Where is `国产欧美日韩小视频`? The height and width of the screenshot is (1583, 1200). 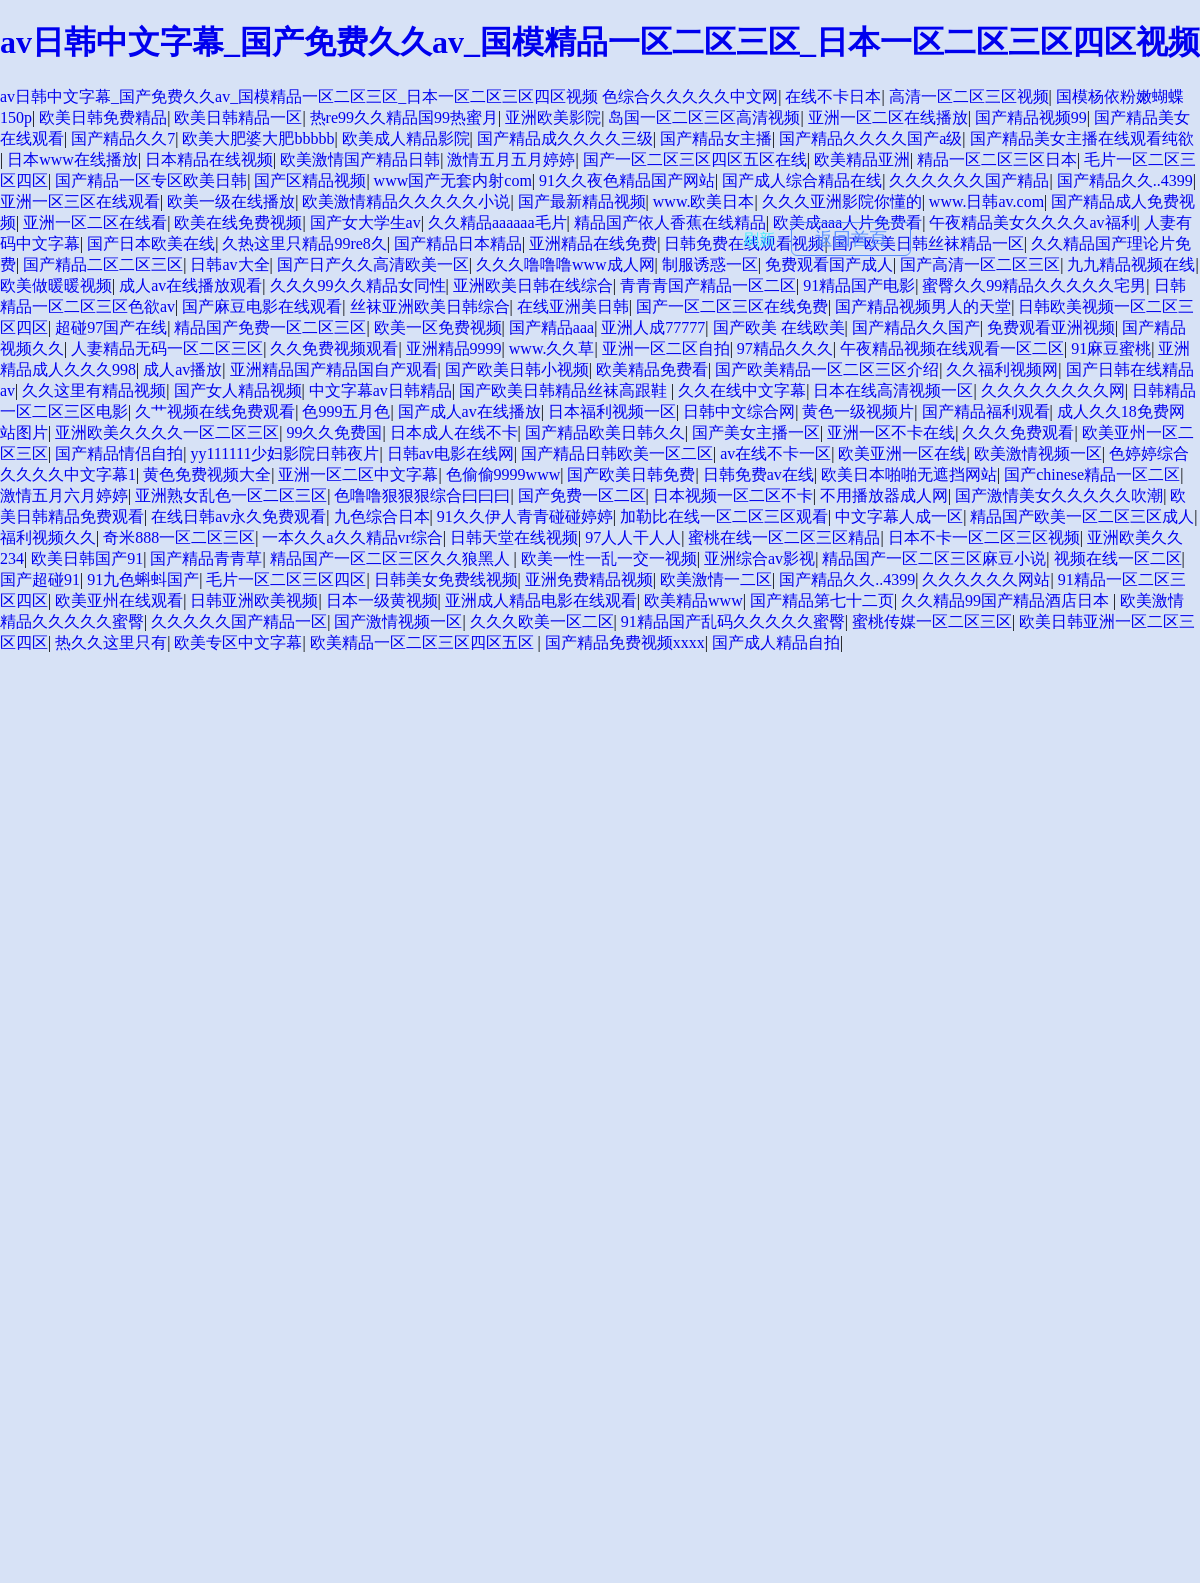
国产欧美日韩小视频 is located at coordinates (517, 369).